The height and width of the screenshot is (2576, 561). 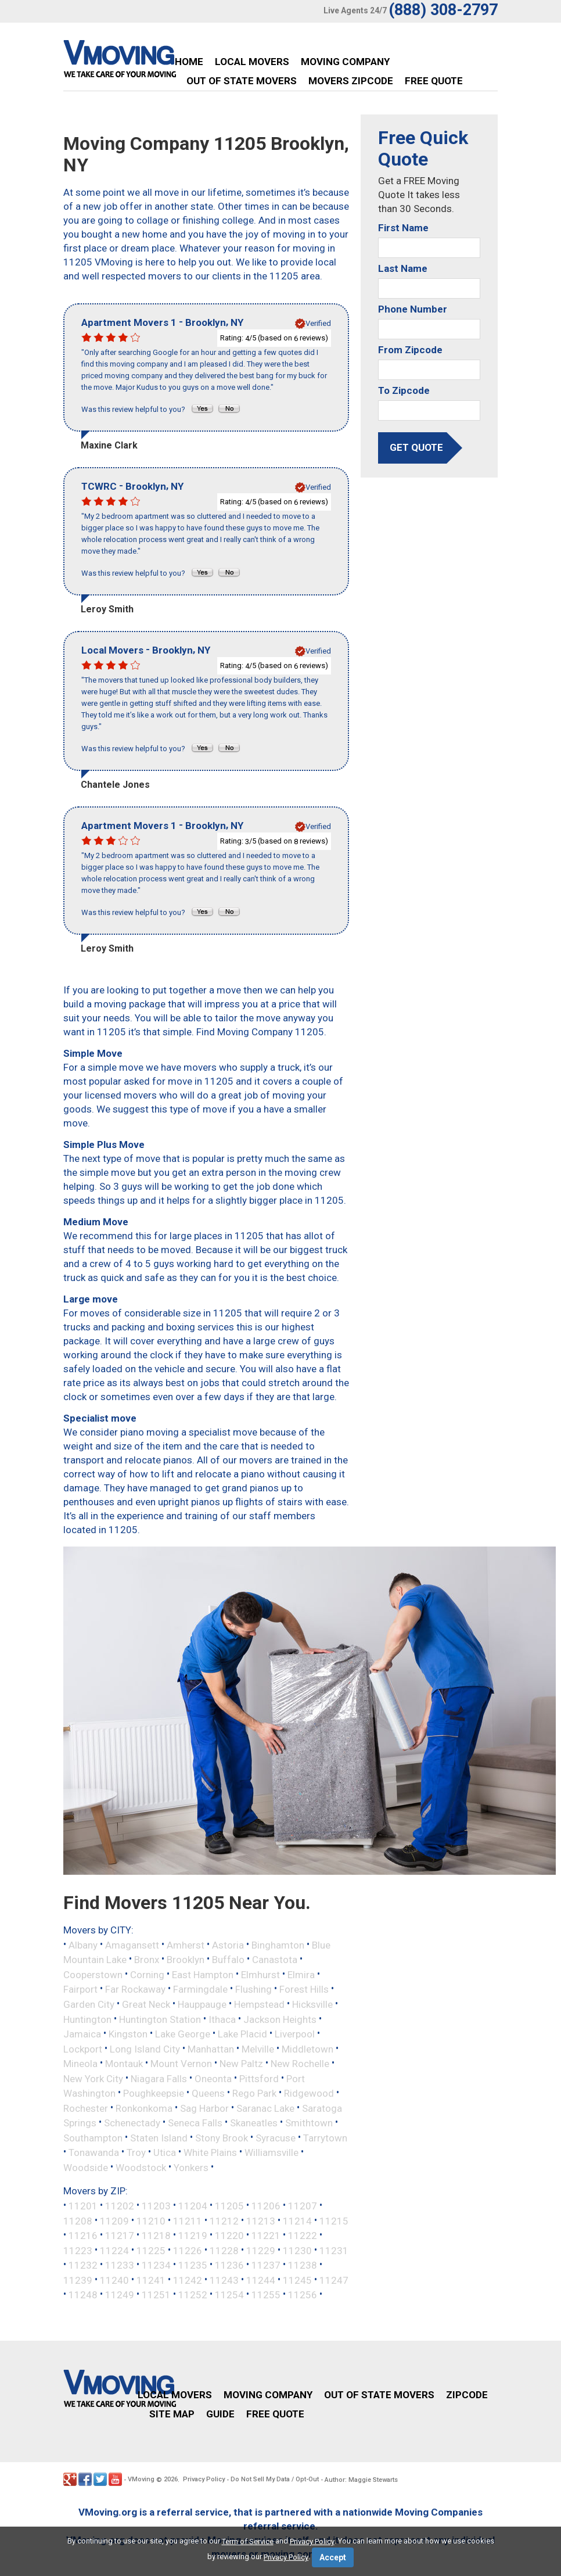 I want to click on Seneca Falls, so click(x=195, y=2123).